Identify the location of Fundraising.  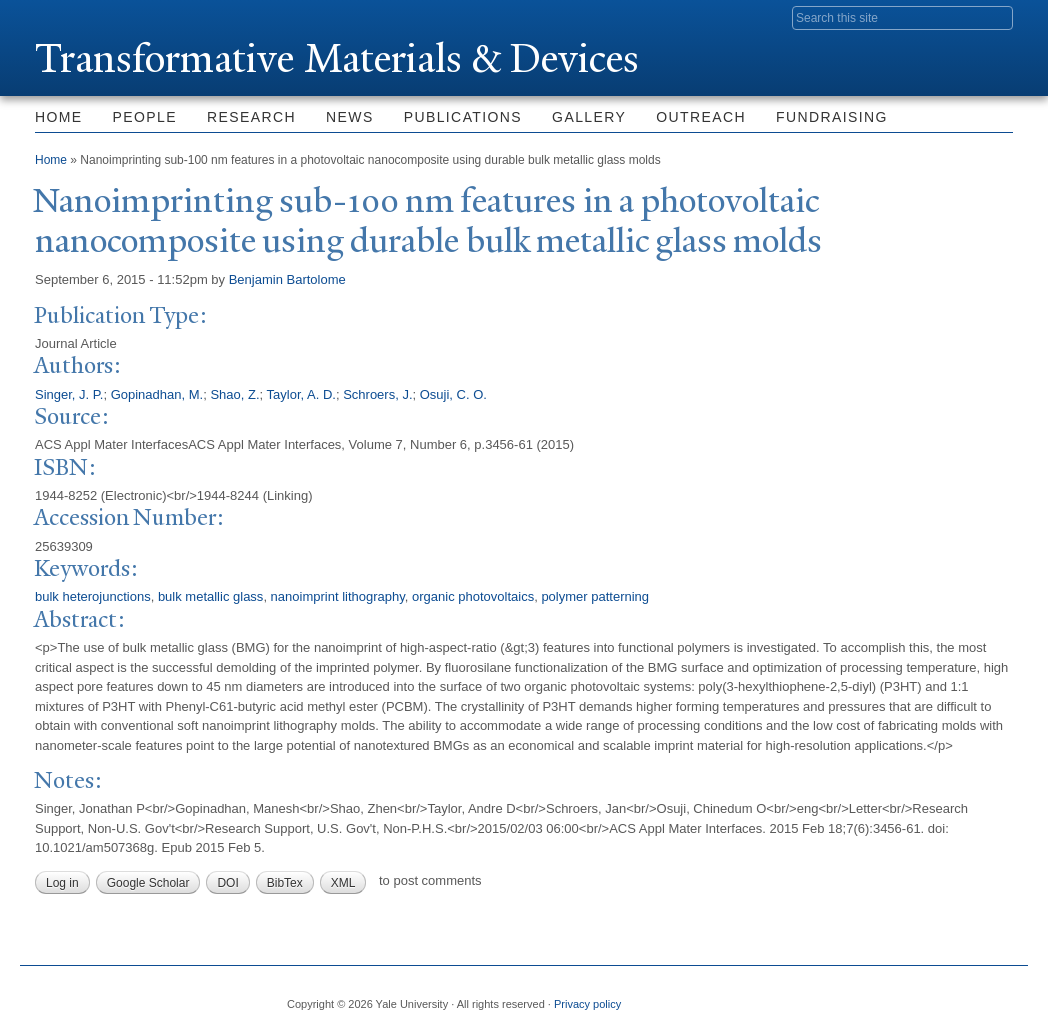
(832, 117).